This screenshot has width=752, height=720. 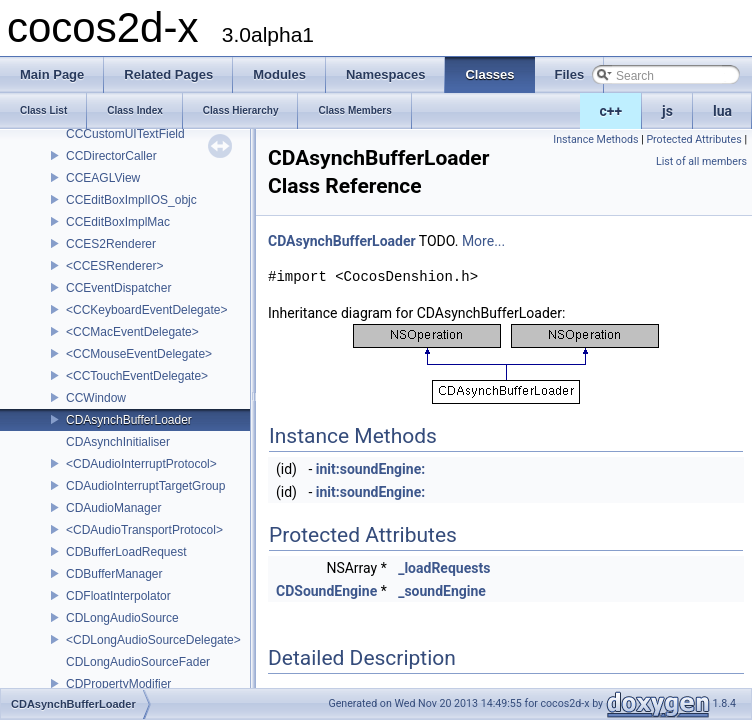 I want to click on CDFloatInterpolator, so click(x=118, y=596).